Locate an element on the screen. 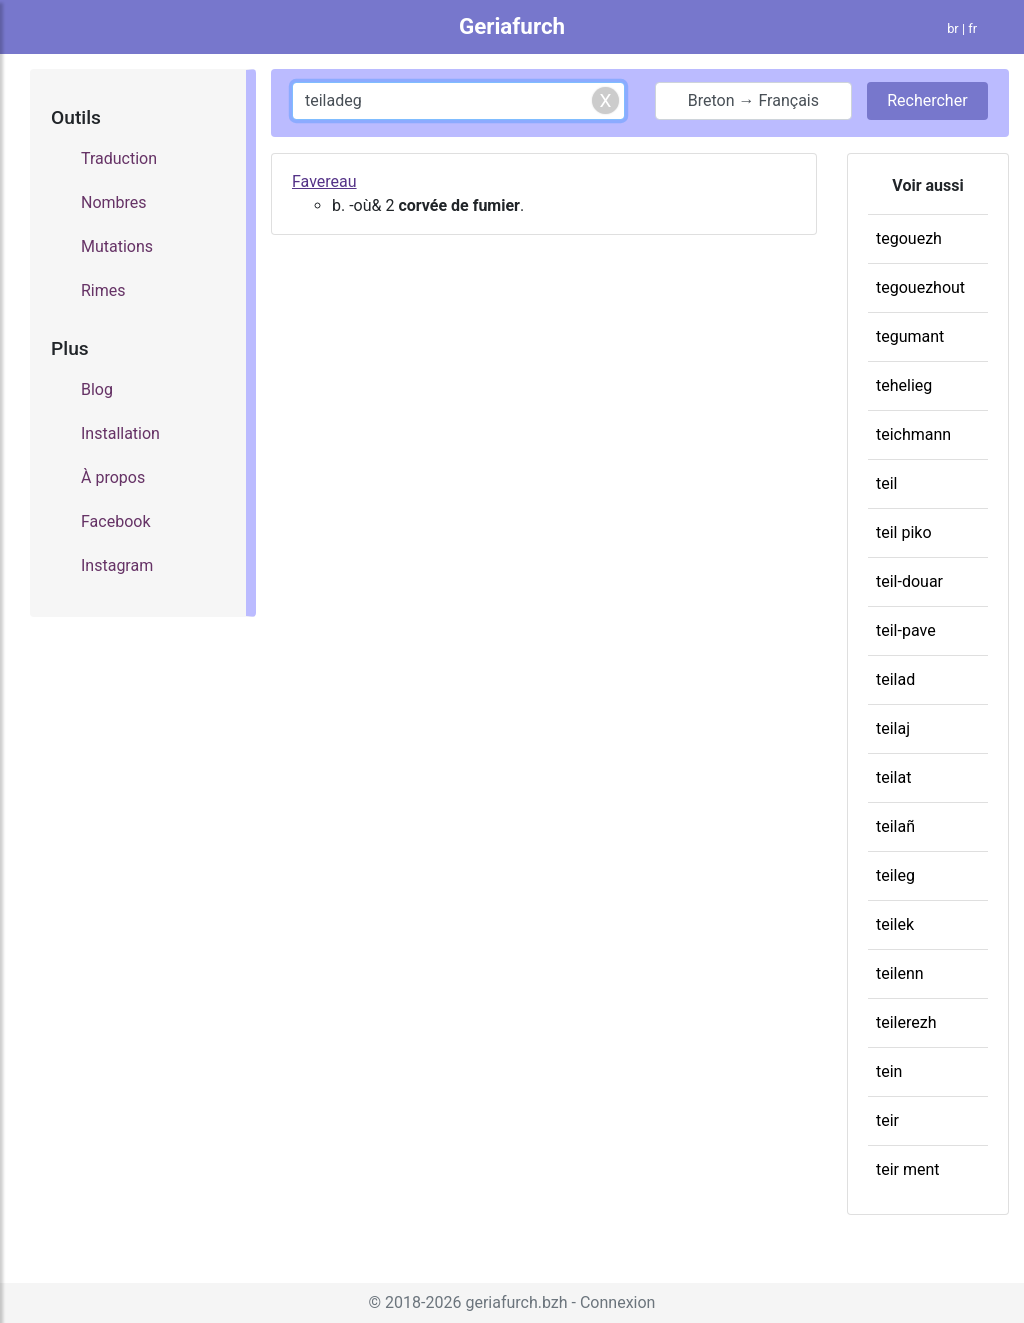  teilat is located at coordinates (893, 777).